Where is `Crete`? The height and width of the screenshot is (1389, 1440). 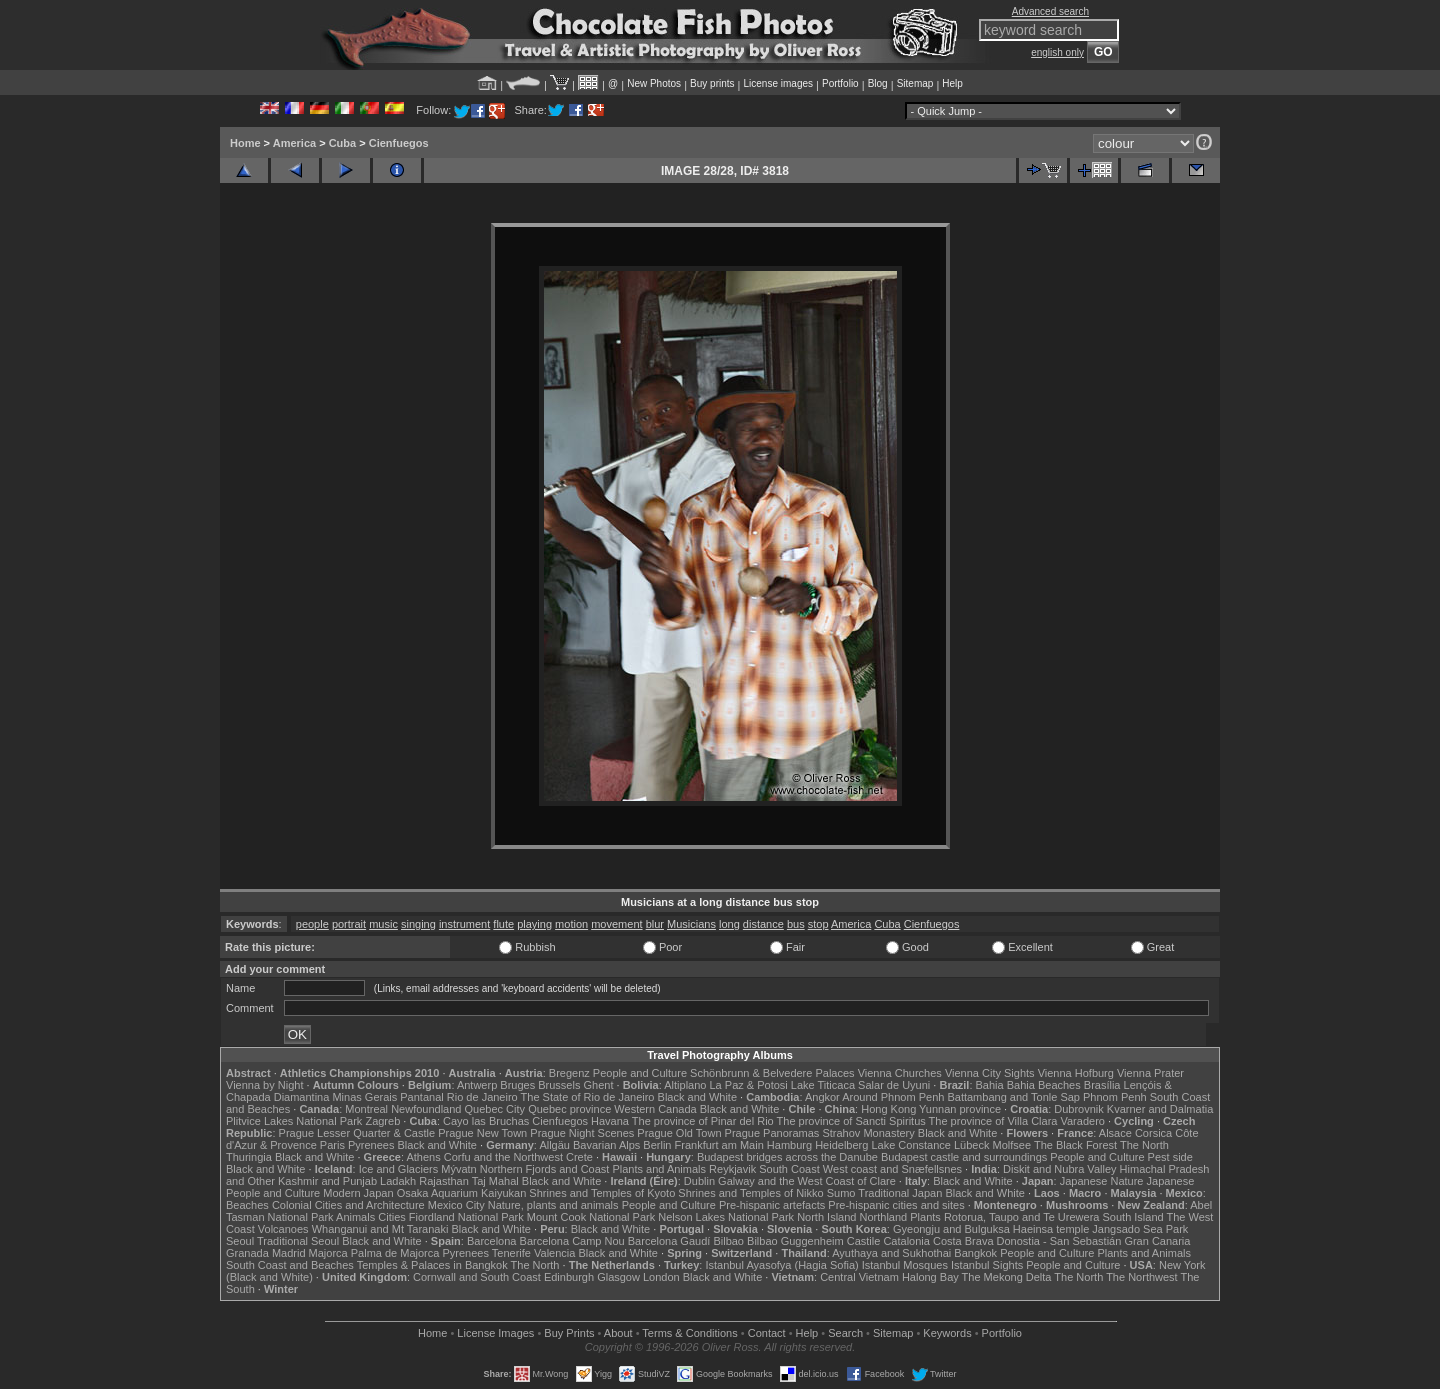
Crete is located at coordinates (579, 1157).